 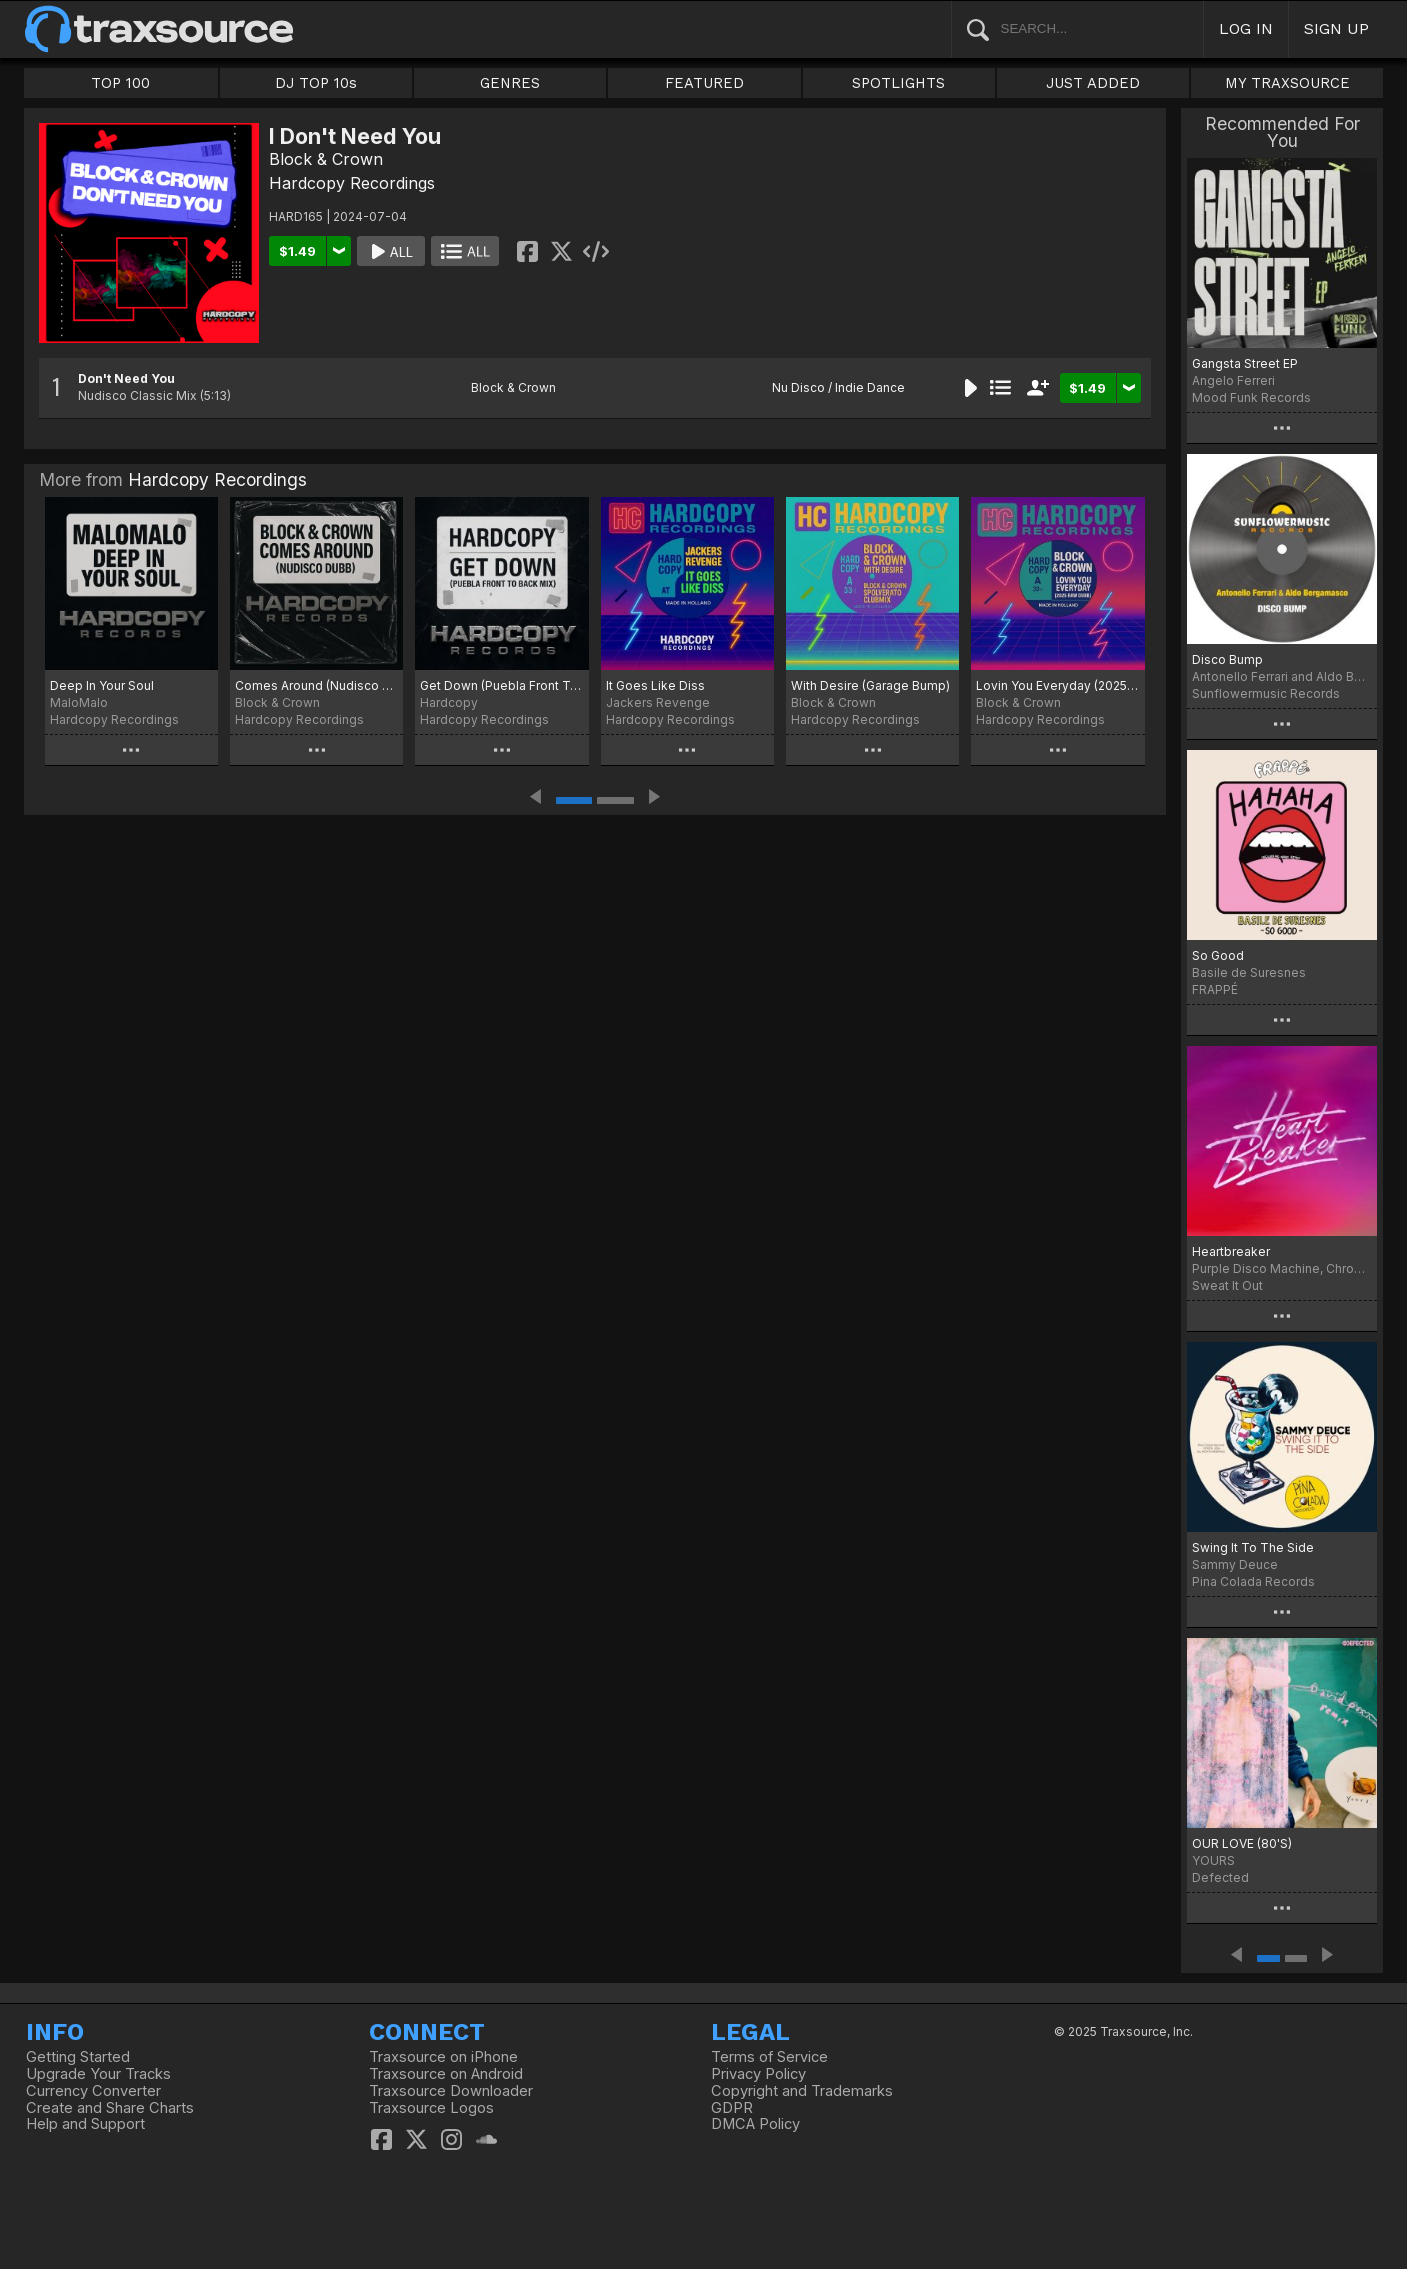 What do you see at coordinates (1287, 83) in the screenshot?
I see `MY TRAXSOURCE` at bounding box center [1287, 83].